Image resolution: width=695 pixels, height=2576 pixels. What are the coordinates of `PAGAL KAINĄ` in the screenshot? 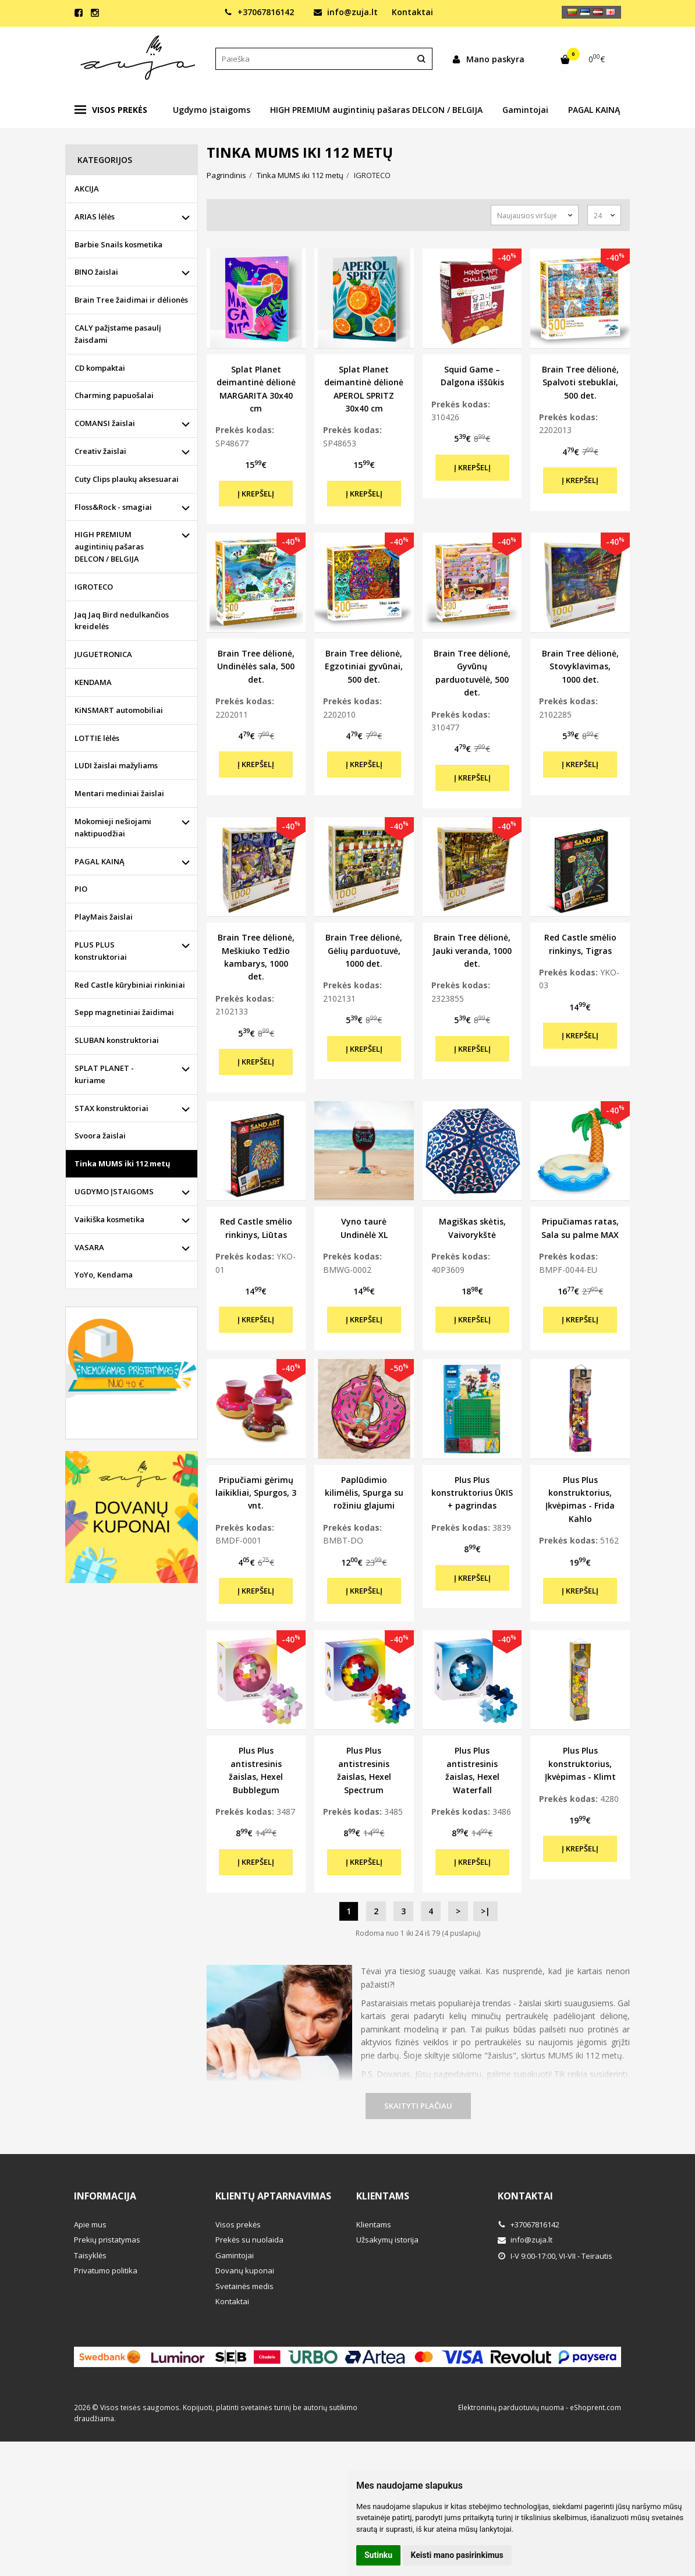 It's located at (594, 109).